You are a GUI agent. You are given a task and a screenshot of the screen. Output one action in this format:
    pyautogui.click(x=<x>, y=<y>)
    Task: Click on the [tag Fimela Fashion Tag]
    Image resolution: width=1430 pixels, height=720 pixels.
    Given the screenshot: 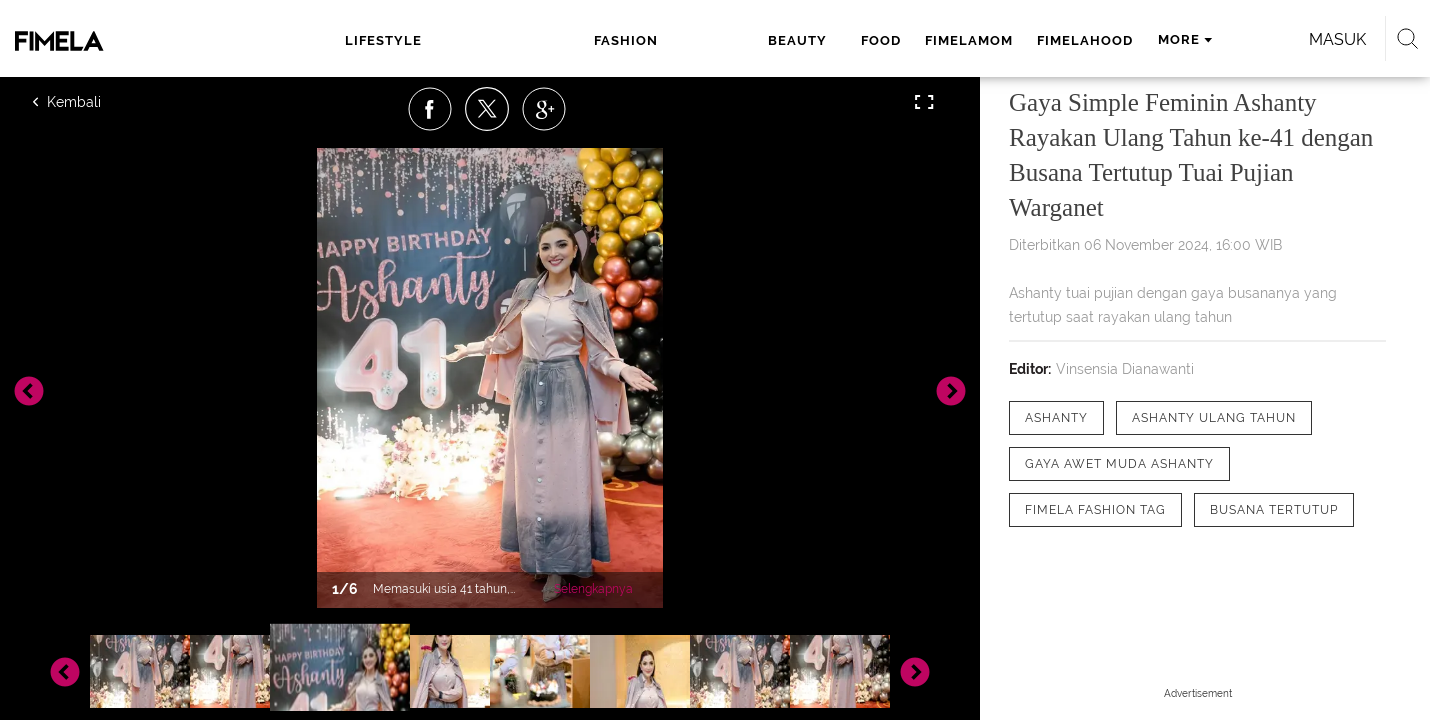 What is the action you would take?
    pyautogui.click(x=1095, y=510)
    